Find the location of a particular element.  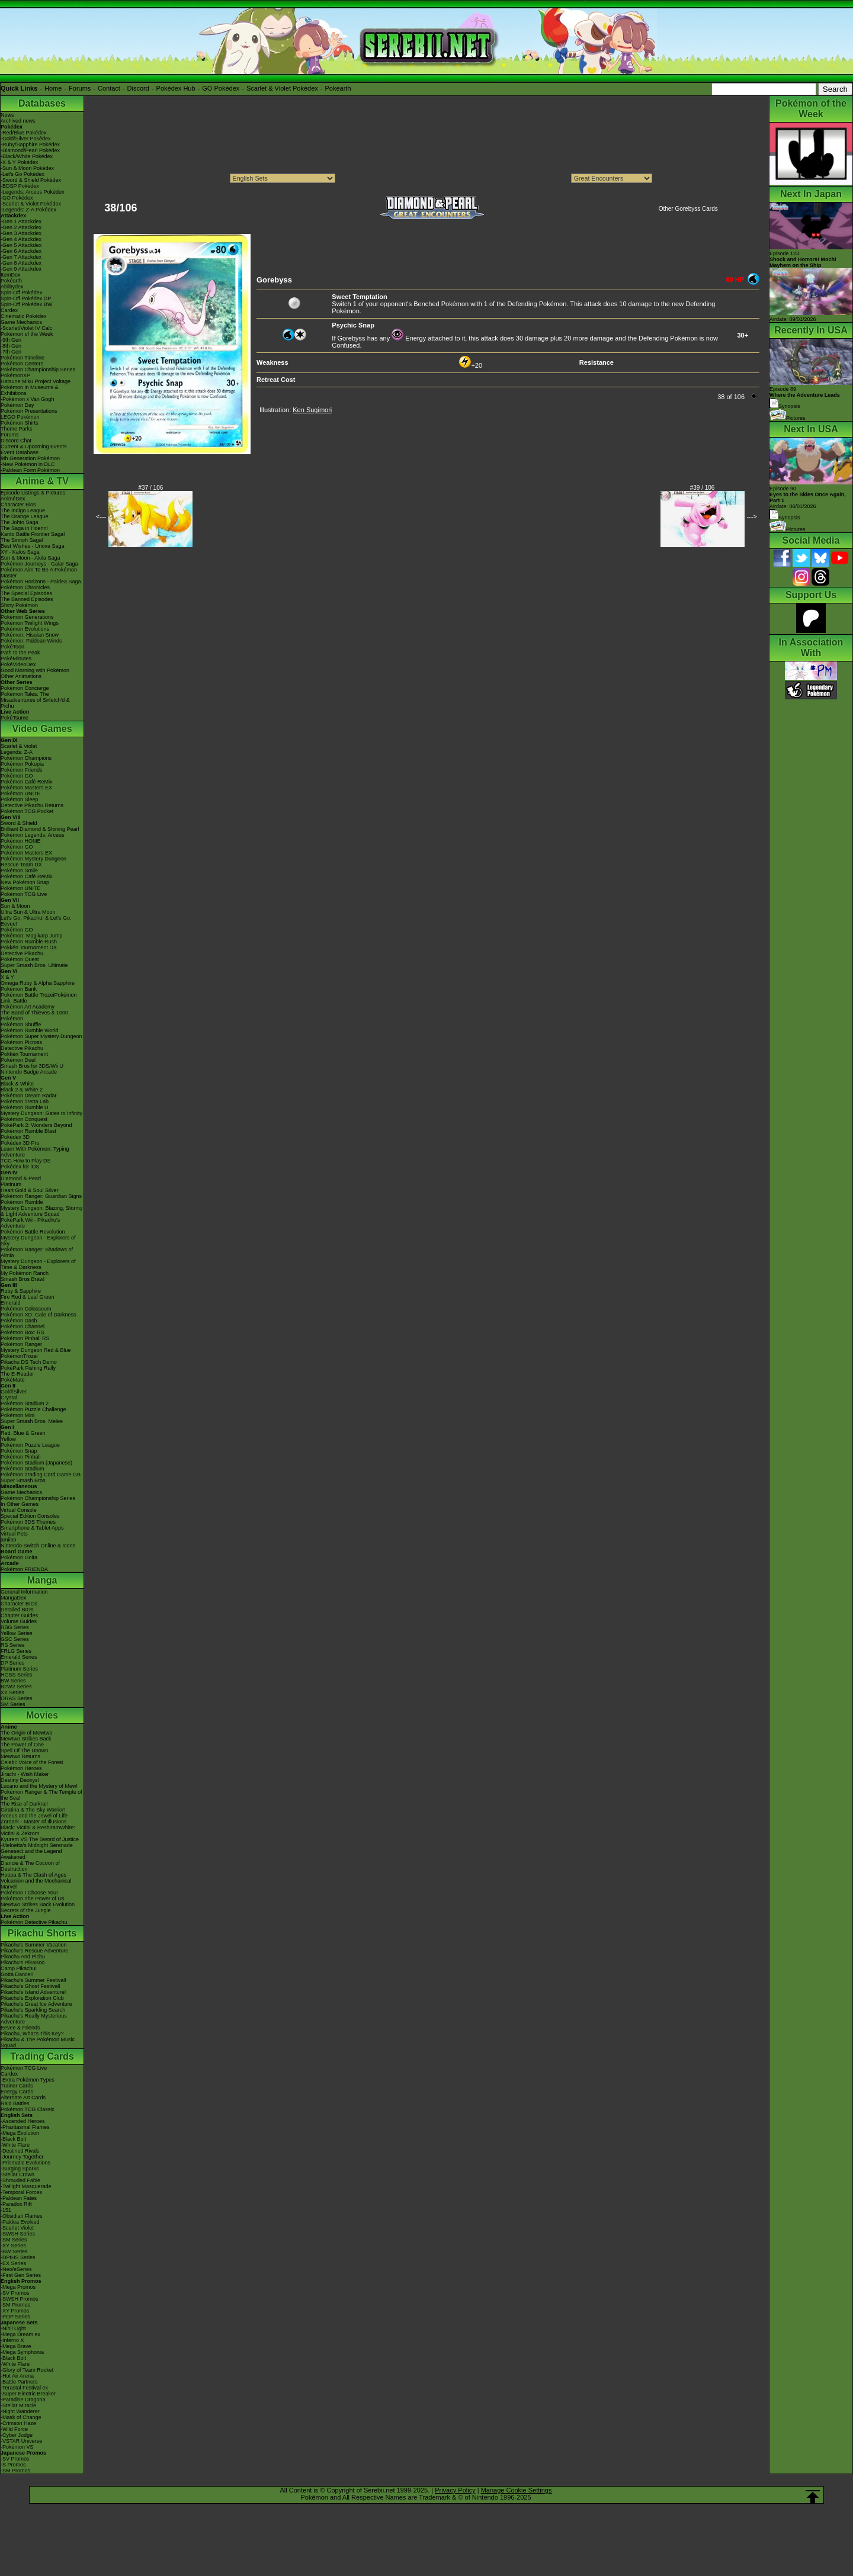

Pokémon of the Week is located at coordinates (27, 334).